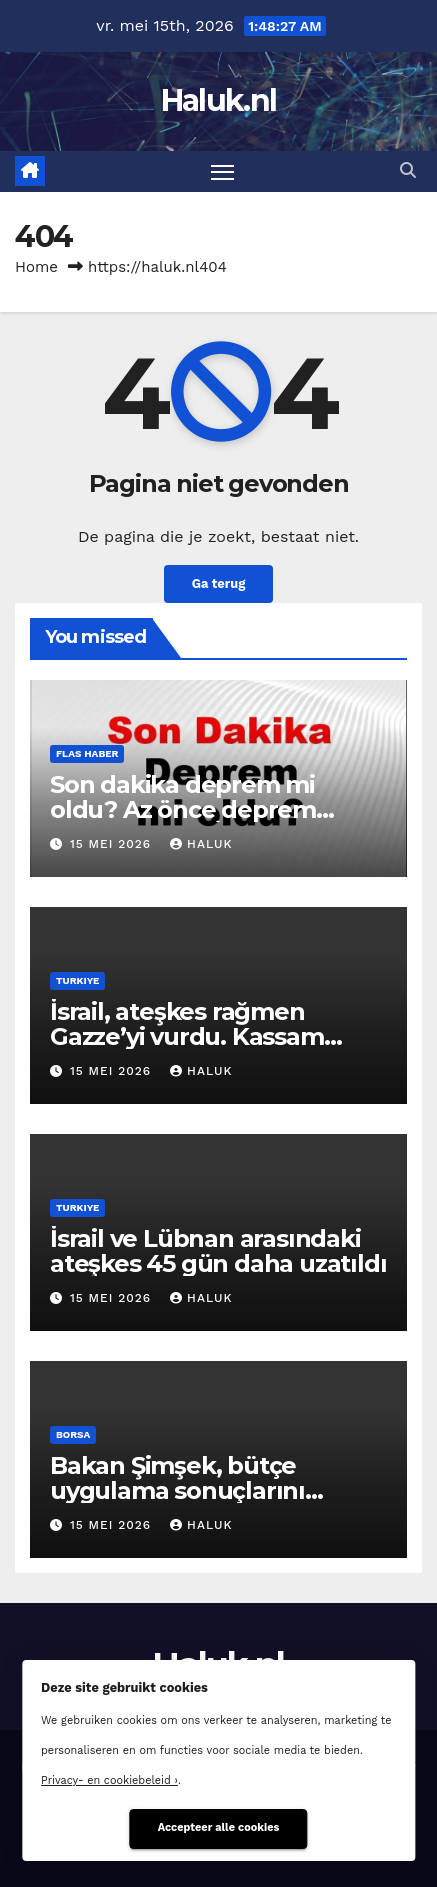 This screenshot has height=1887, width=437. Describe the element at coordinates (223, 172) in the screenshot. I see `[Toggle navigatie]` at that location.